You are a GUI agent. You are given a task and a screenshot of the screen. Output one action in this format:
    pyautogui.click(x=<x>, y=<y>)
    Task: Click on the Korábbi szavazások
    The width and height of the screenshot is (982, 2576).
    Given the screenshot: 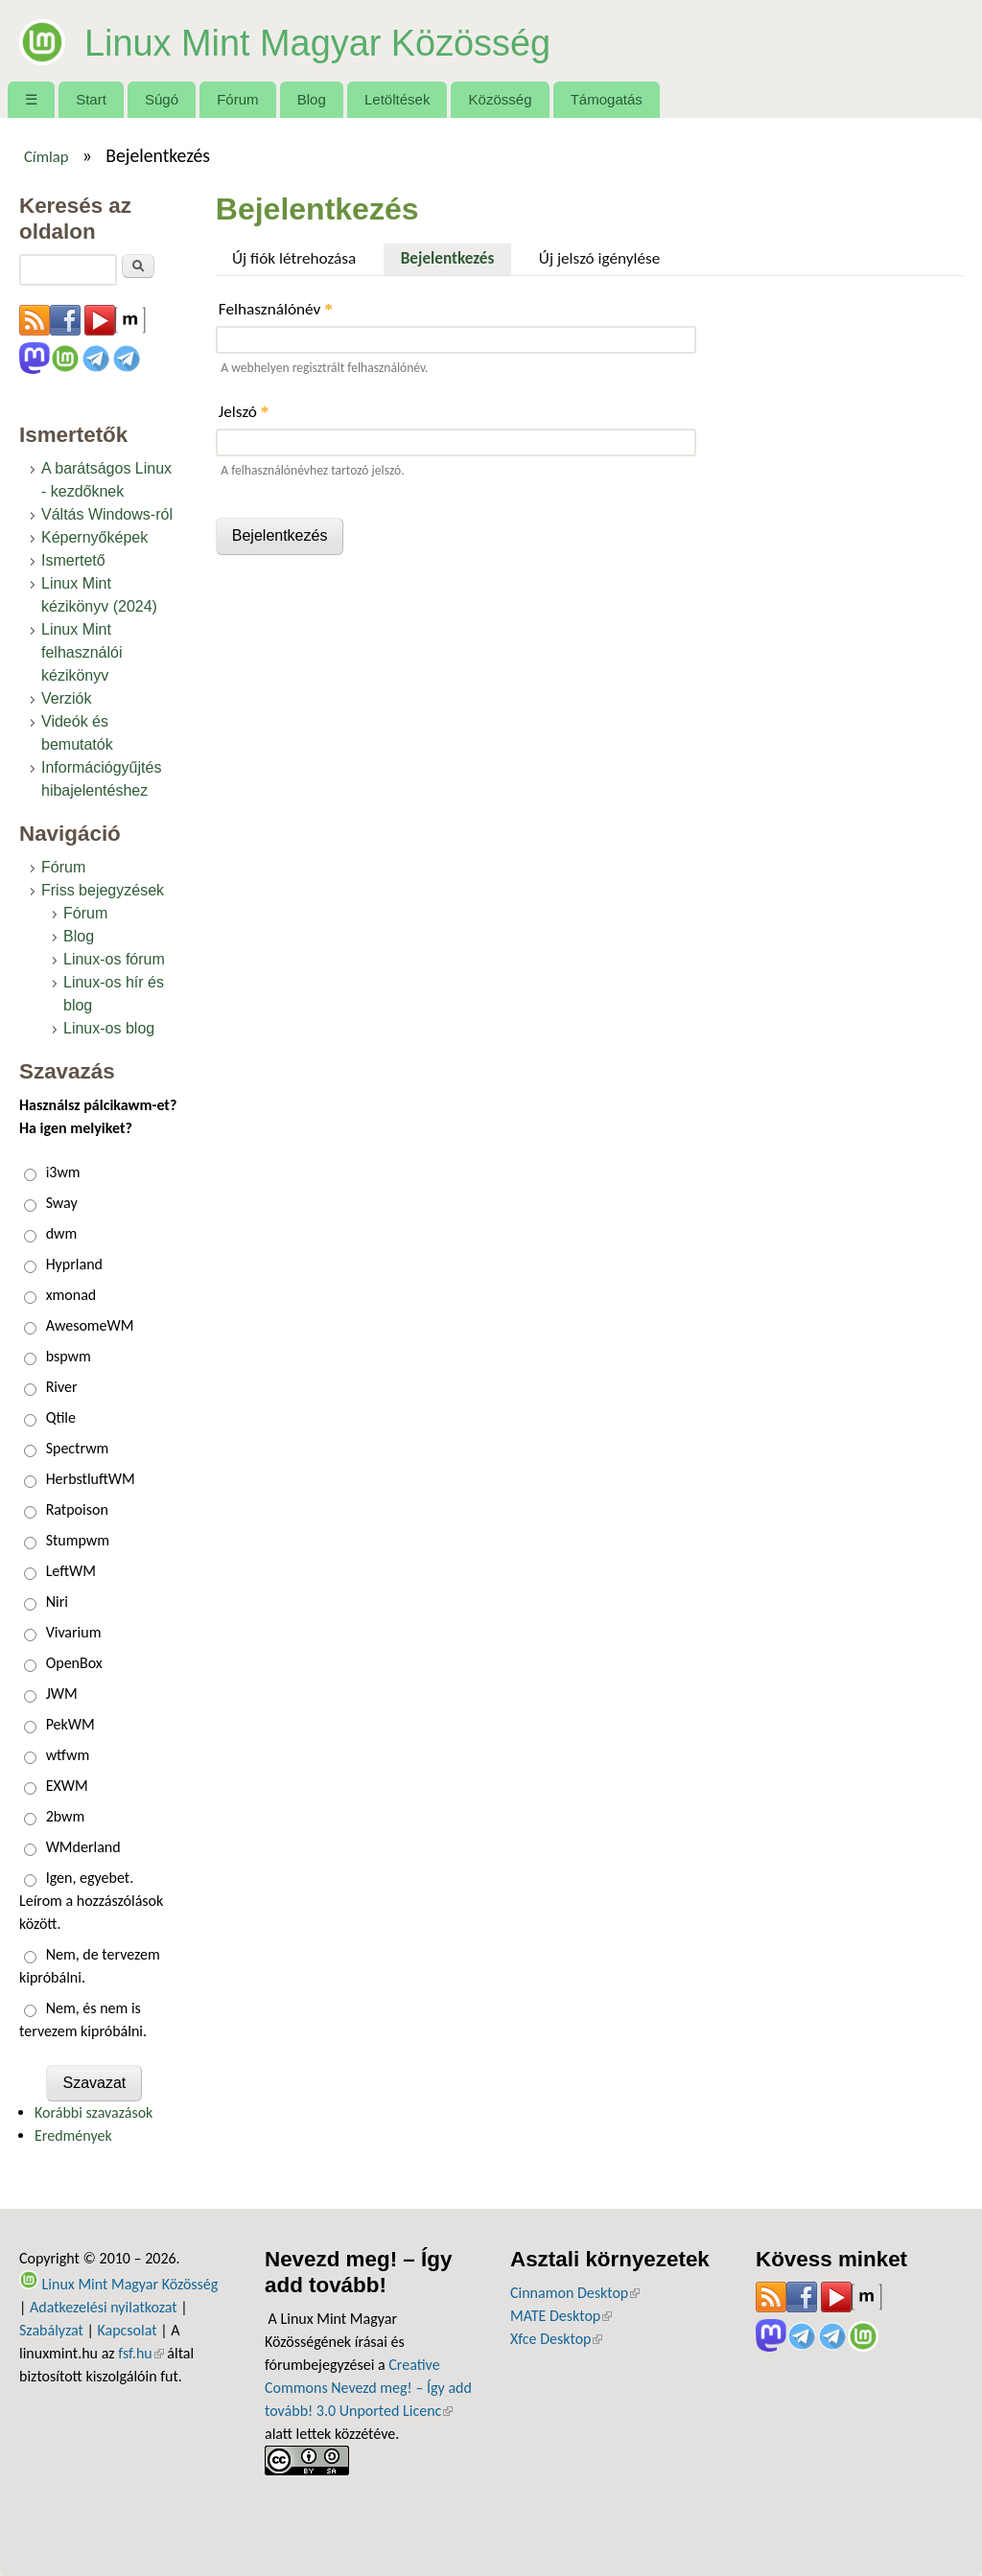 What is the action you would take?
    pyautogui.click(x=93, y=2112)
    